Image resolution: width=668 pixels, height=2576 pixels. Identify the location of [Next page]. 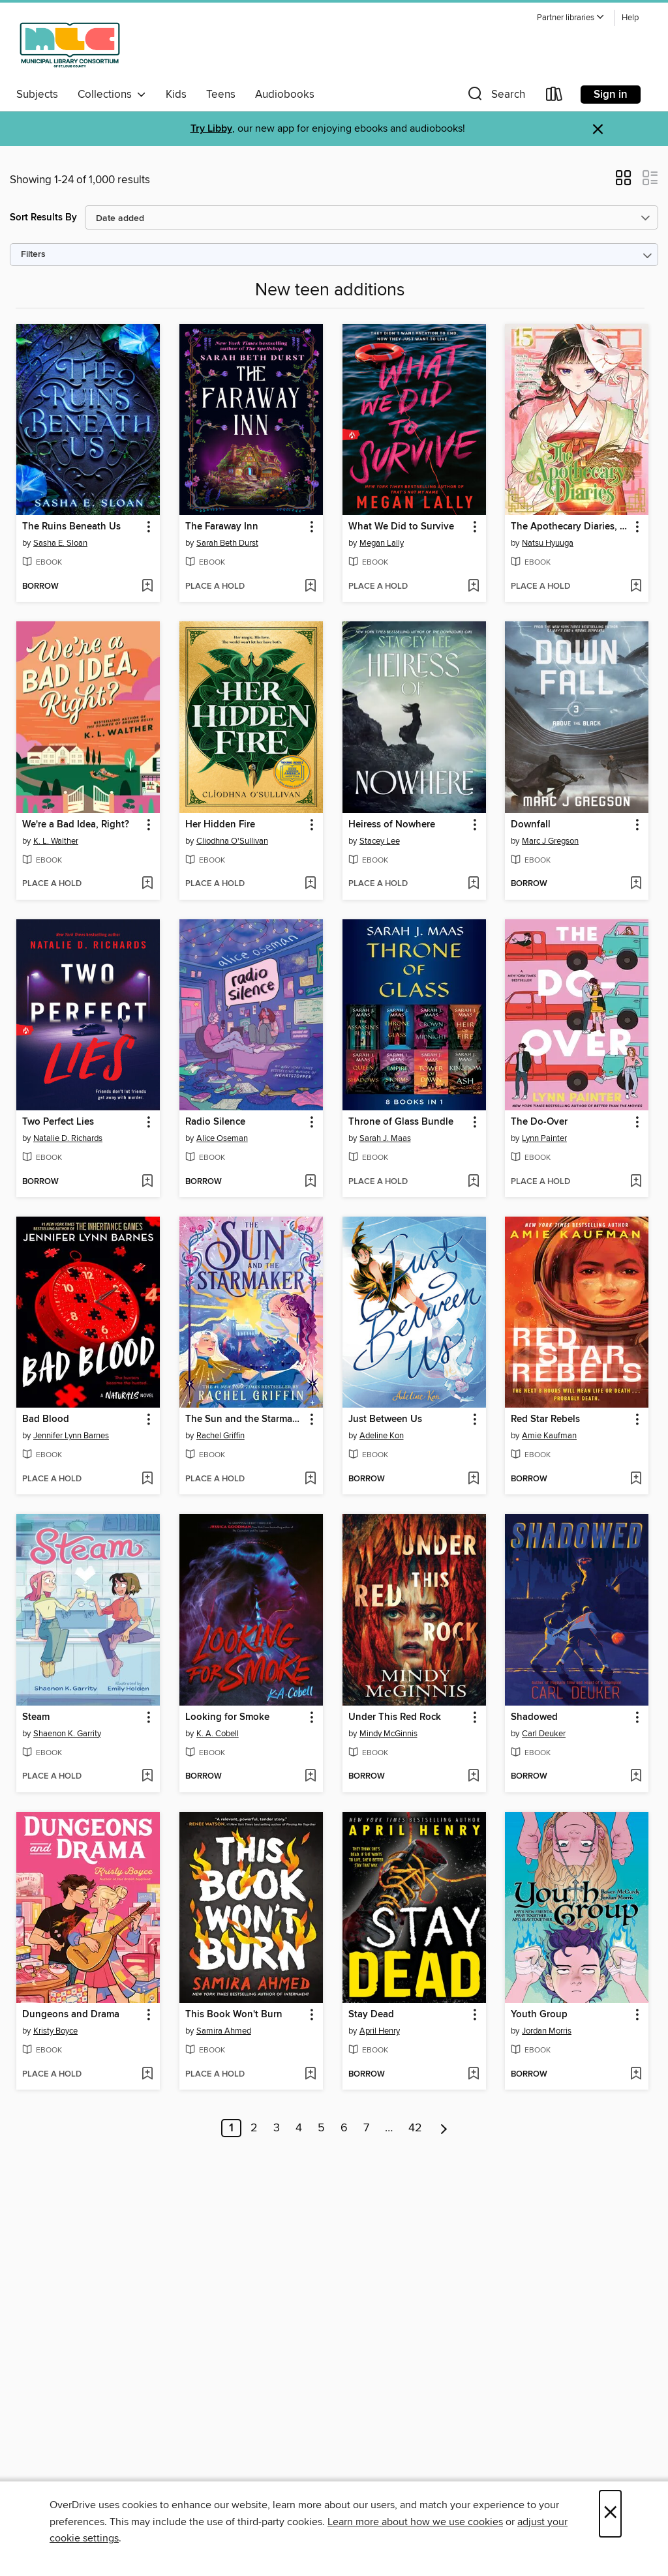
(444, 2128).